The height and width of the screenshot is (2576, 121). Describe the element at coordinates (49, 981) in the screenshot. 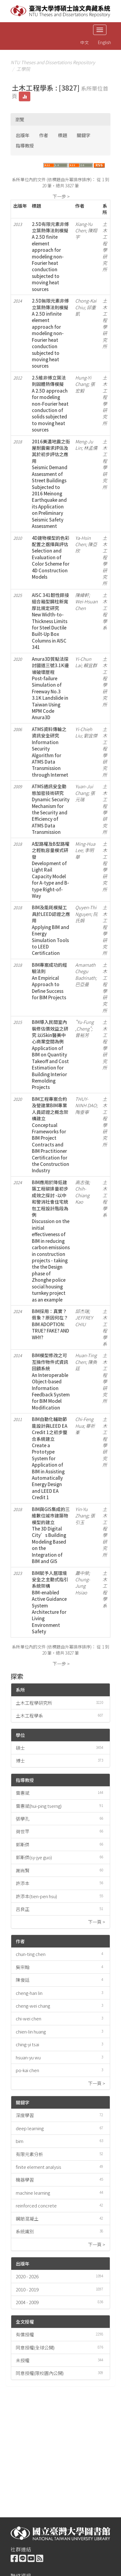

I see `BIM專案成功的經驗法則An Empirical Approach to Define Success for BIM Projects` at that location.